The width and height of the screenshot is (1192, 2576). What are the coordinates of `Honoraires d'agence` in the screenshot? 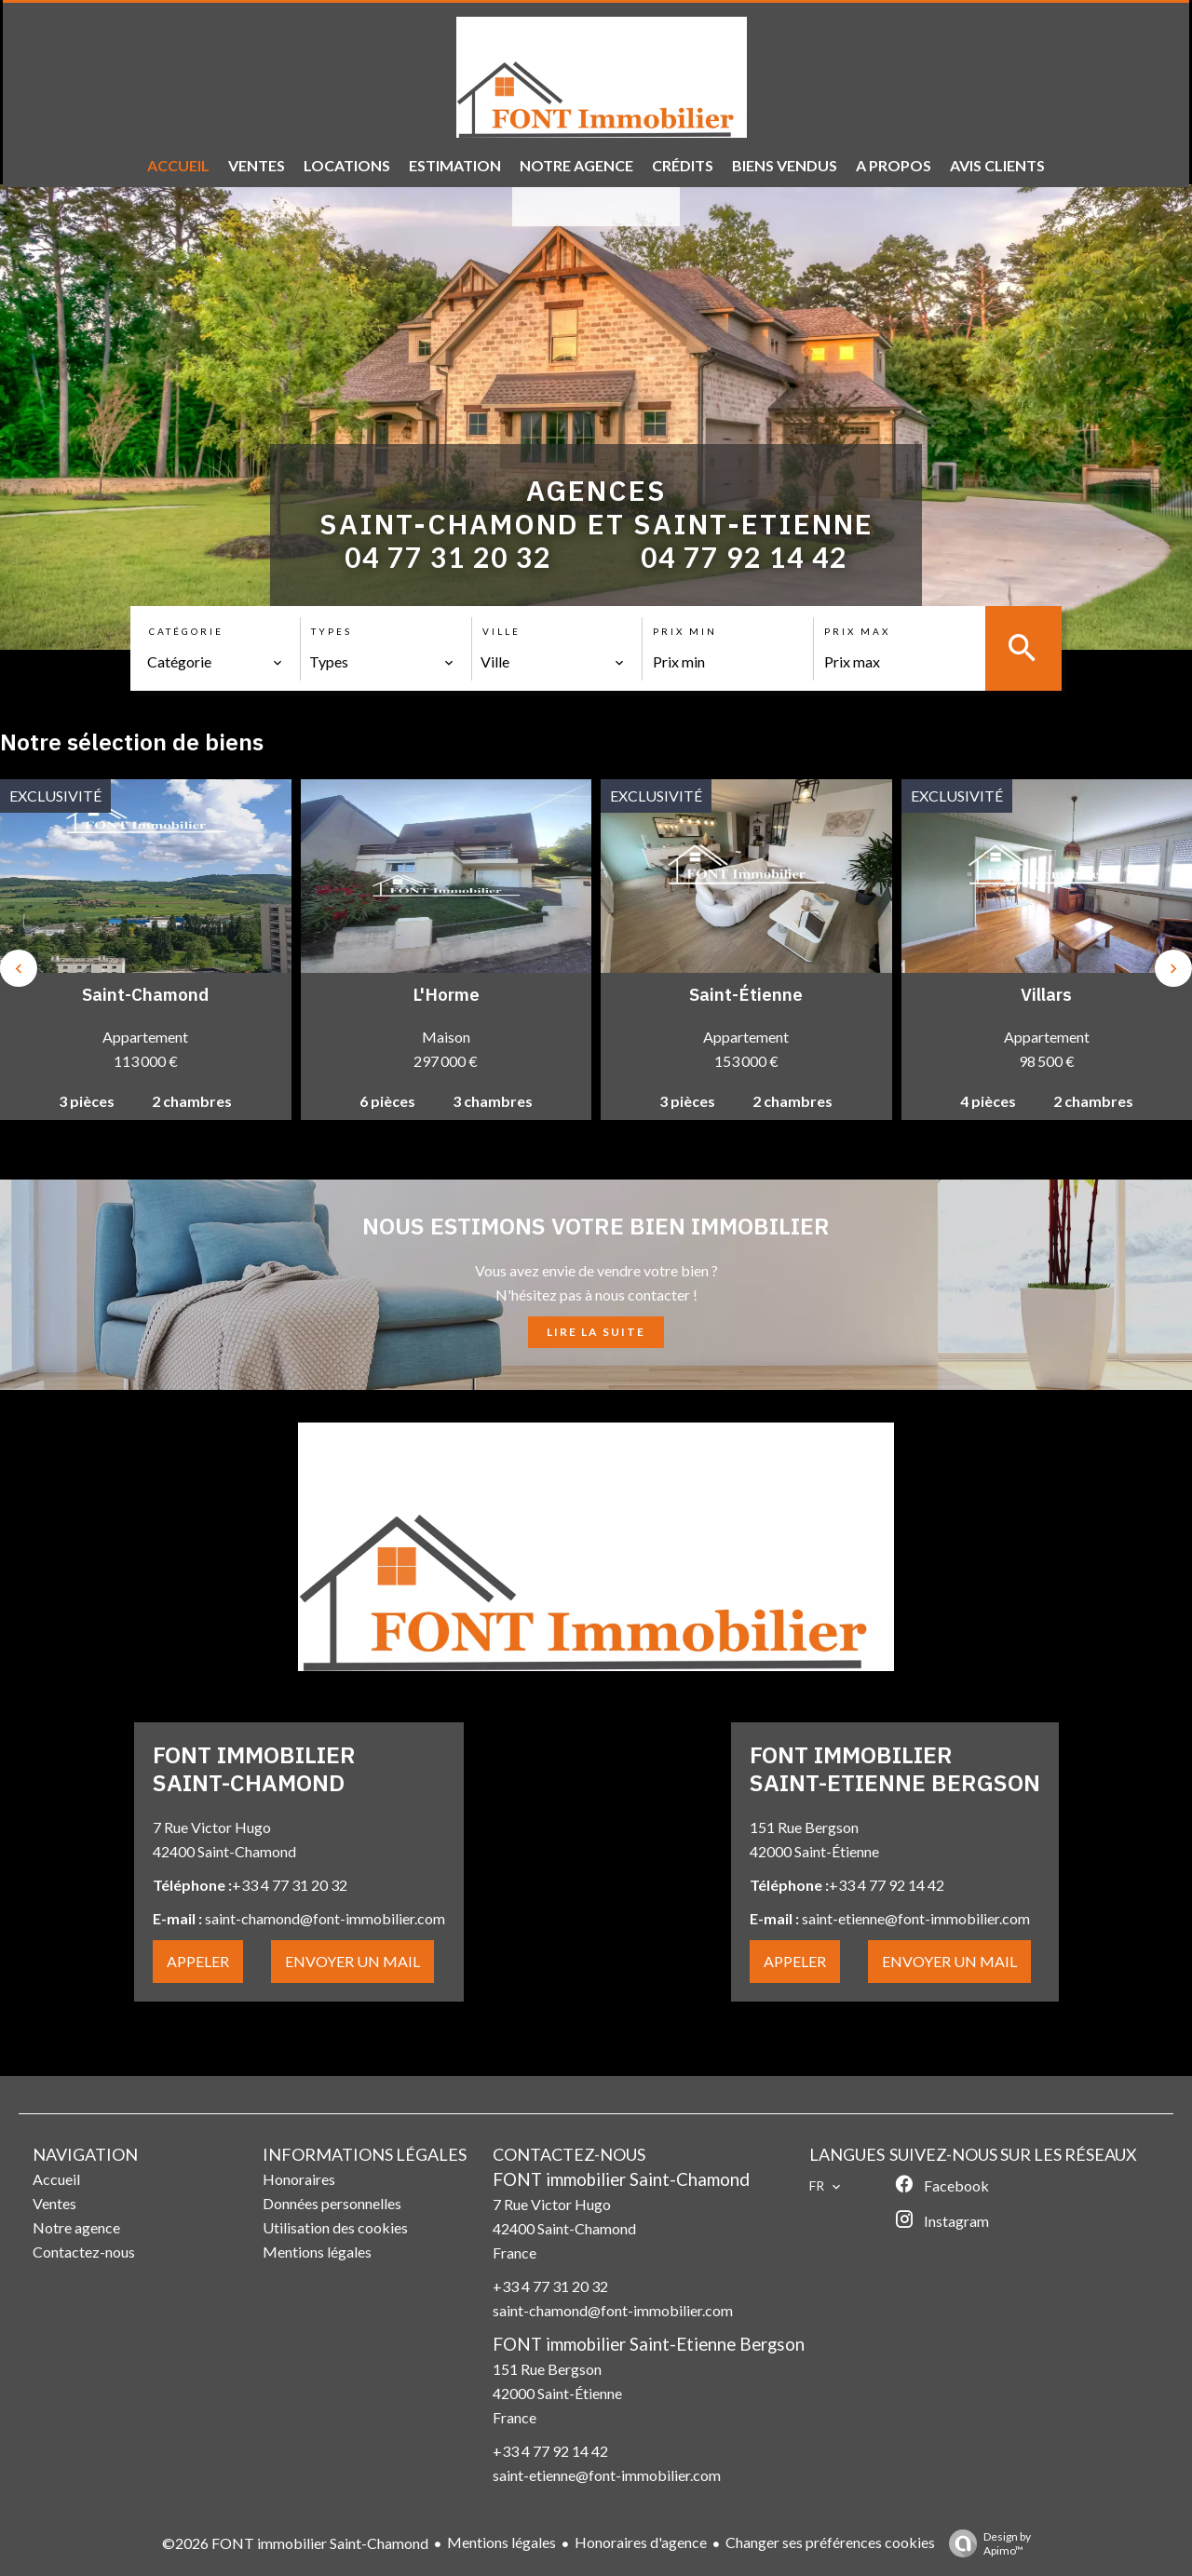 It's located at (641, 2542).